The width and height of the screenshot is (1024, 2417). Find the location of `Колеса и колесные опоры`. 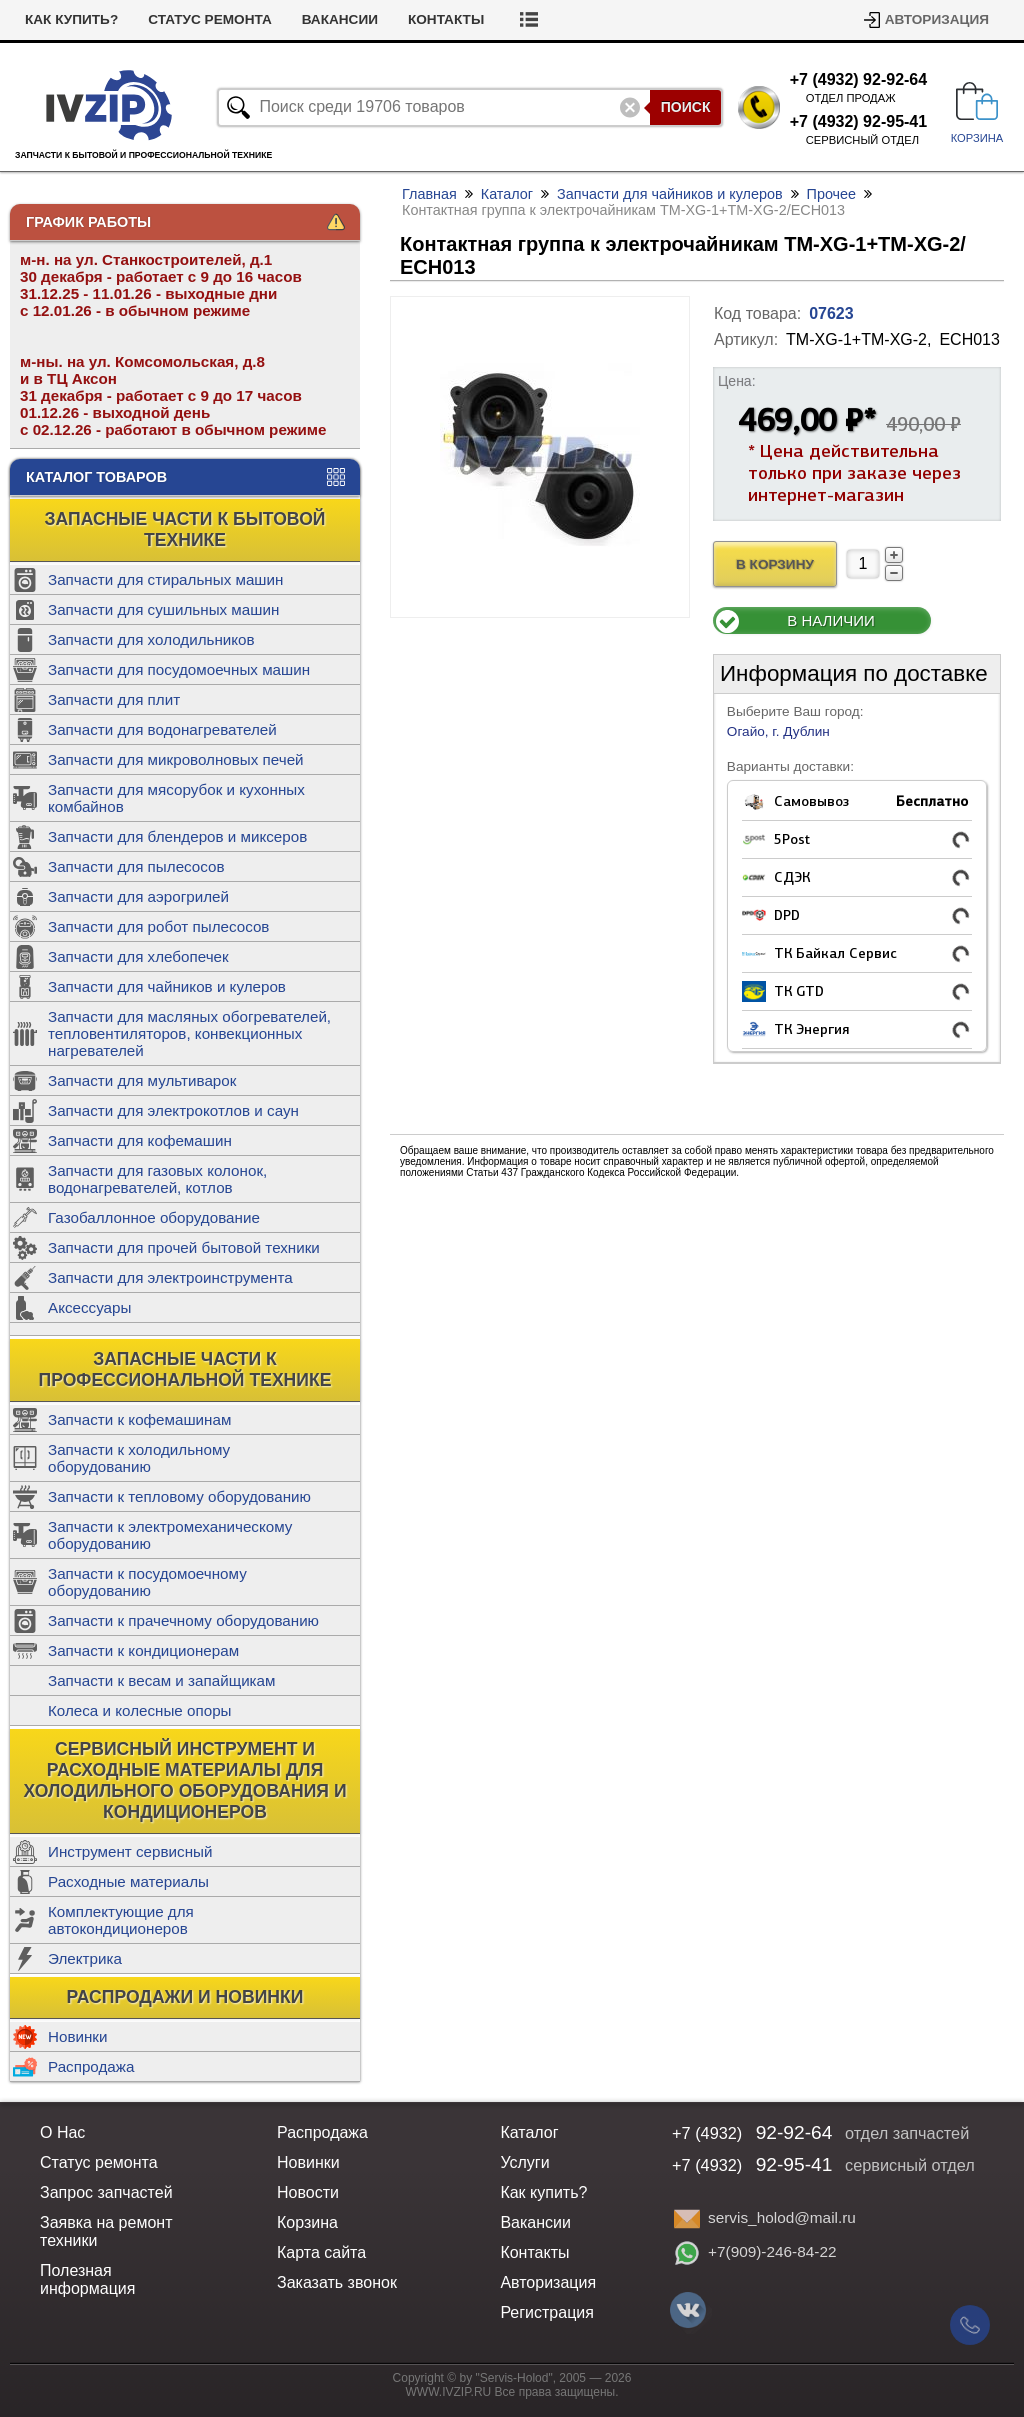

Колеса и колесные опоры is located at coordinates (140, 1710).